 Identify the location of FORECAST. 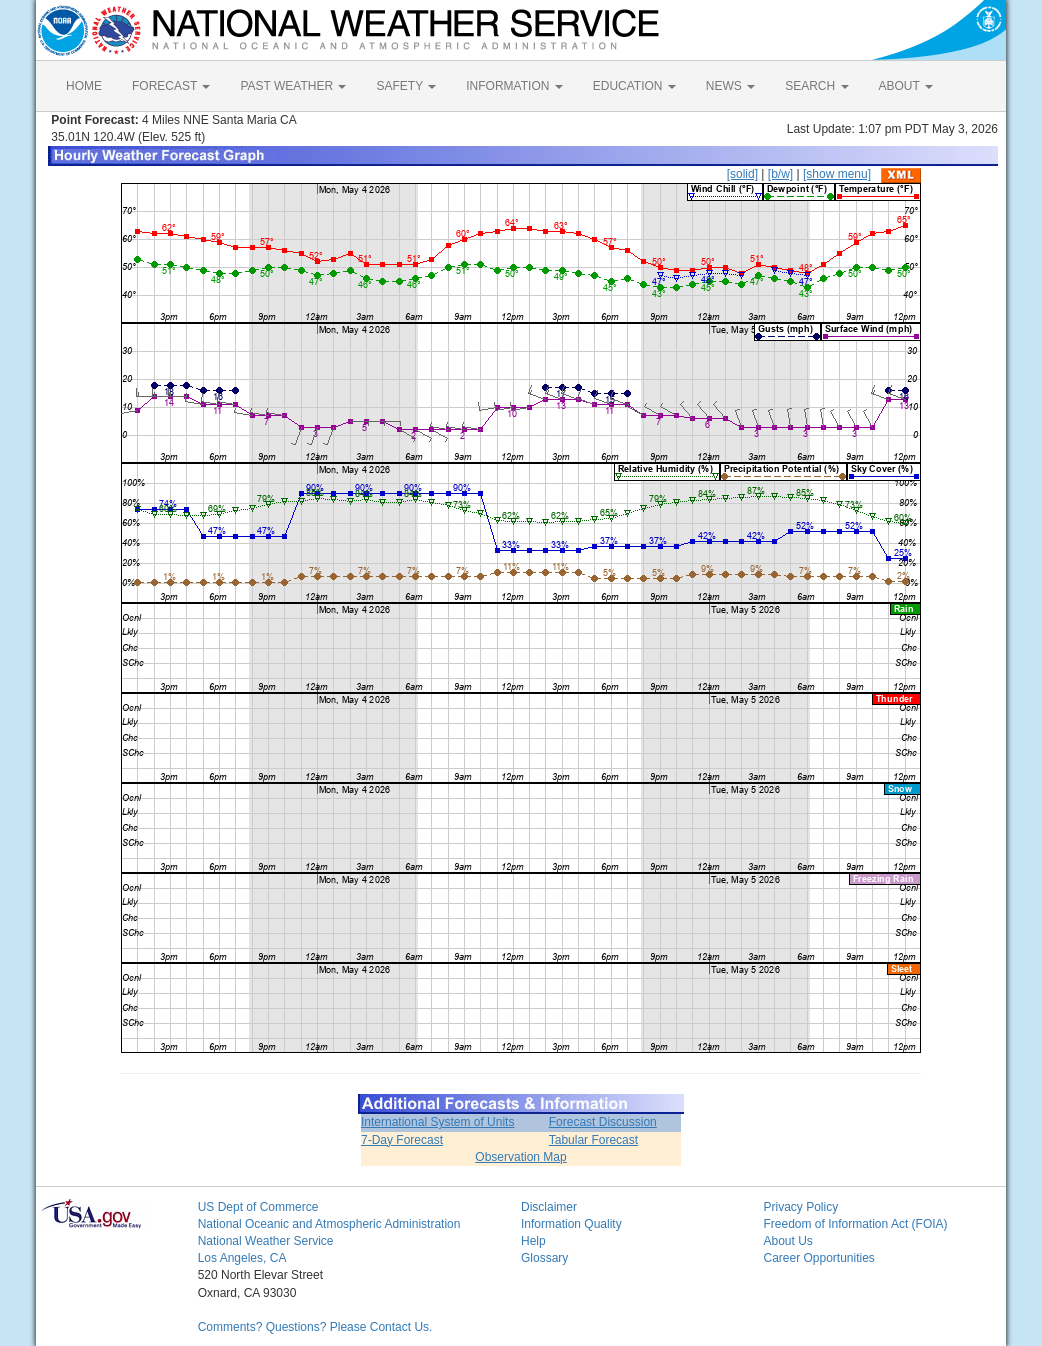
(171, 86).